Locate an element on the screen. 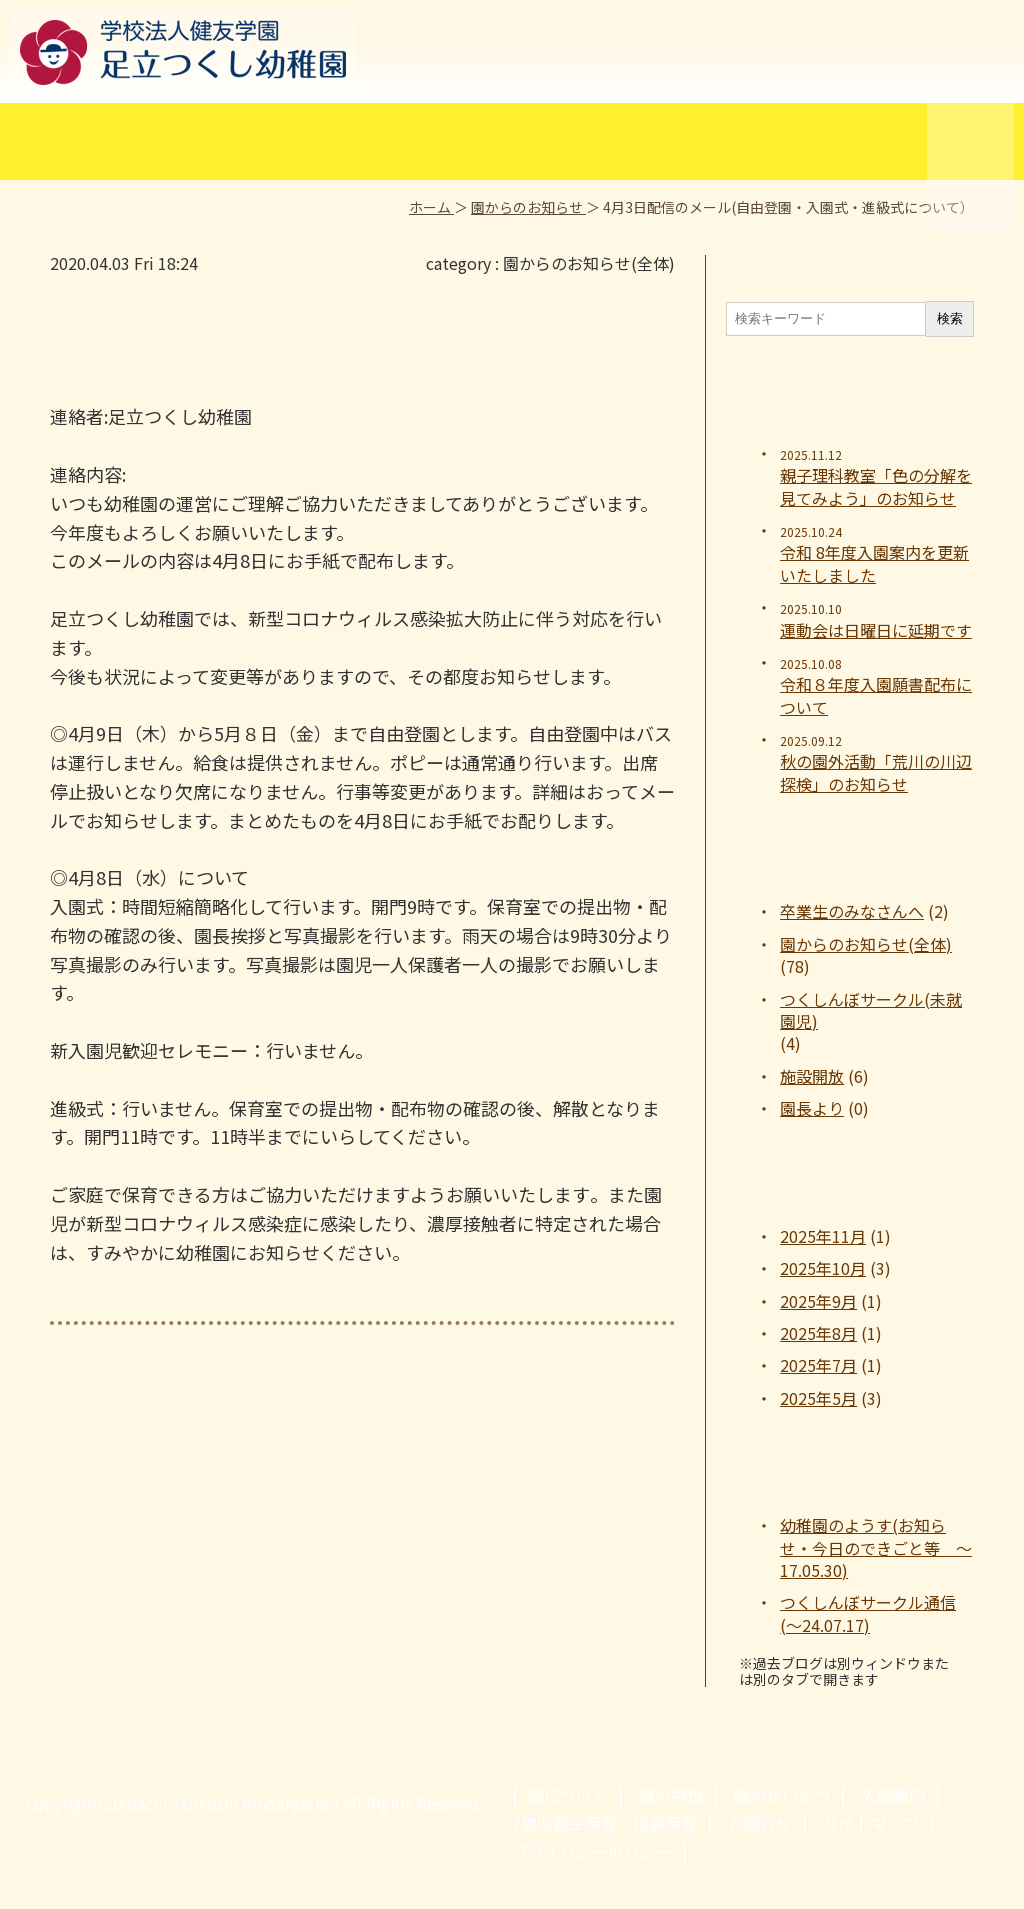  2025年7月 is located at coordinates (818, 1365).